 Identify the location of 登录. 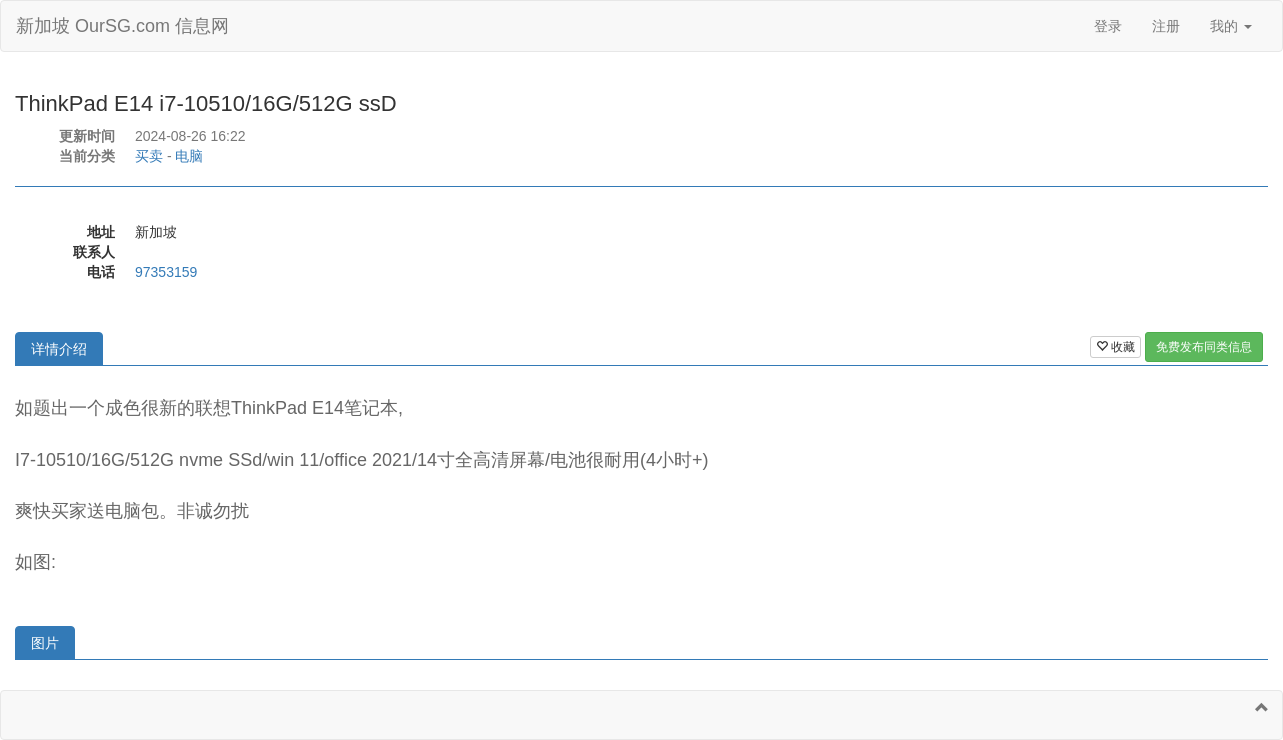
(1108, 26).